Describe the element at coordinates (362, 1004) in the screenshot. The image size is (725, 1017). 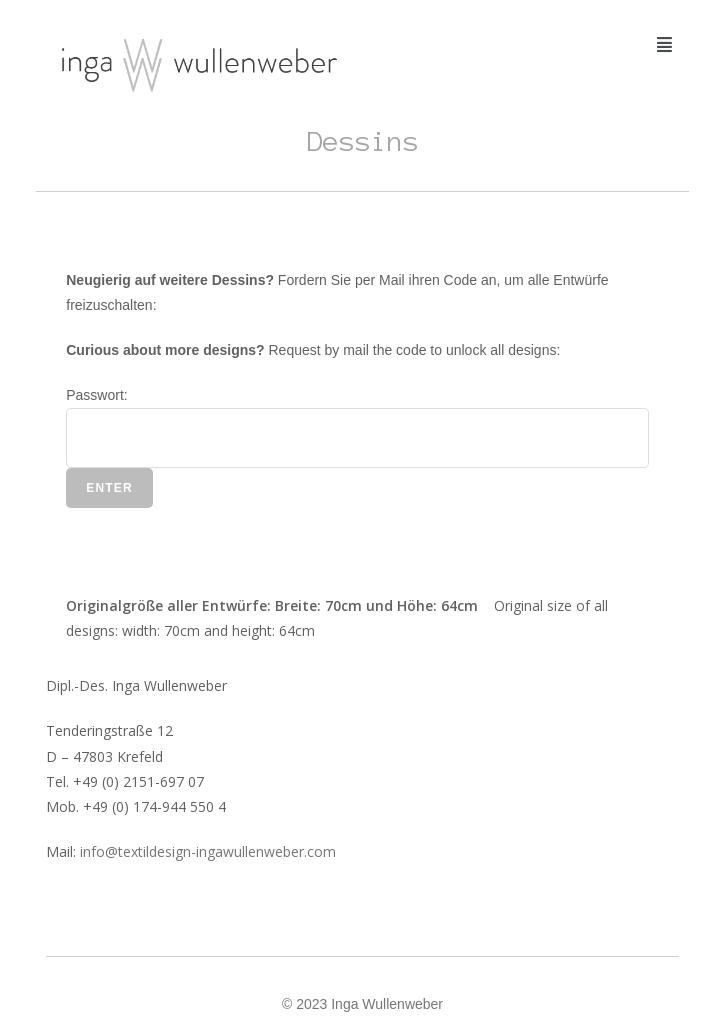
I see `© 2023 Inga Wullenweber` at that location.